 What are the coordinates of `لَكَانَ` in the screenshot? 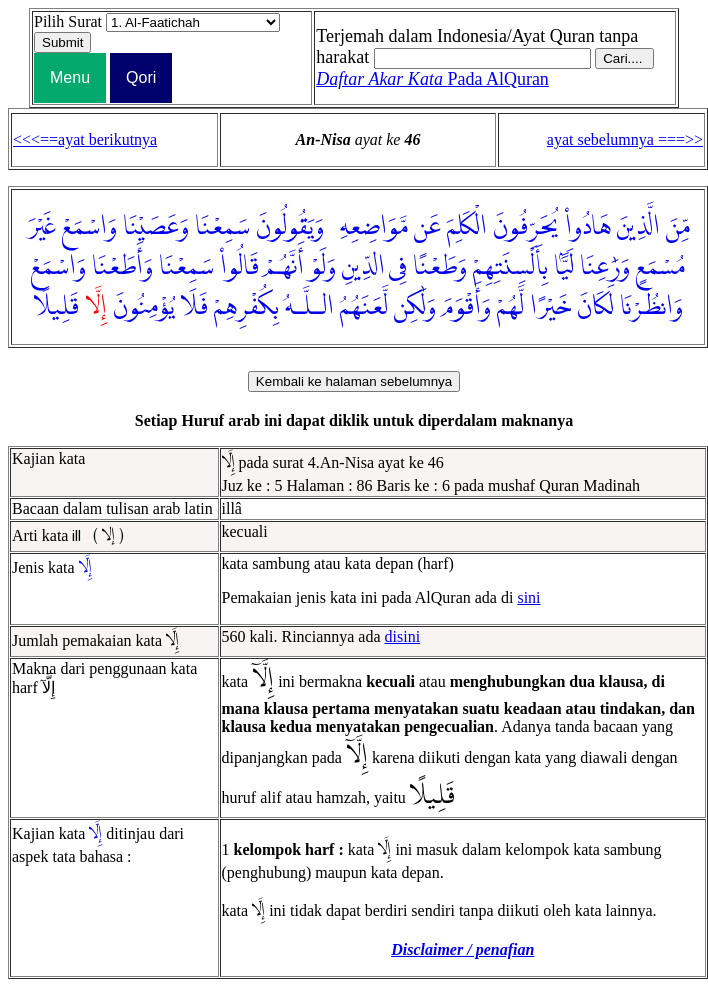 It's located at (595, 307).